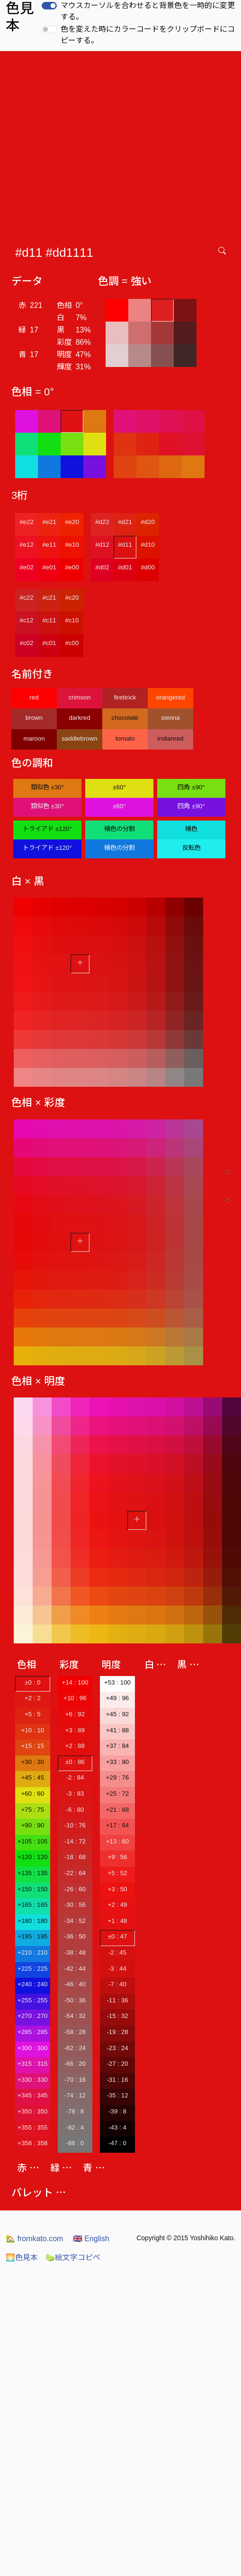 This screenshot has height=2576, width=241. What do you see at coordinates (125, 738) in the screenshot?
I see `tomato` at bounding box center [125, 738].